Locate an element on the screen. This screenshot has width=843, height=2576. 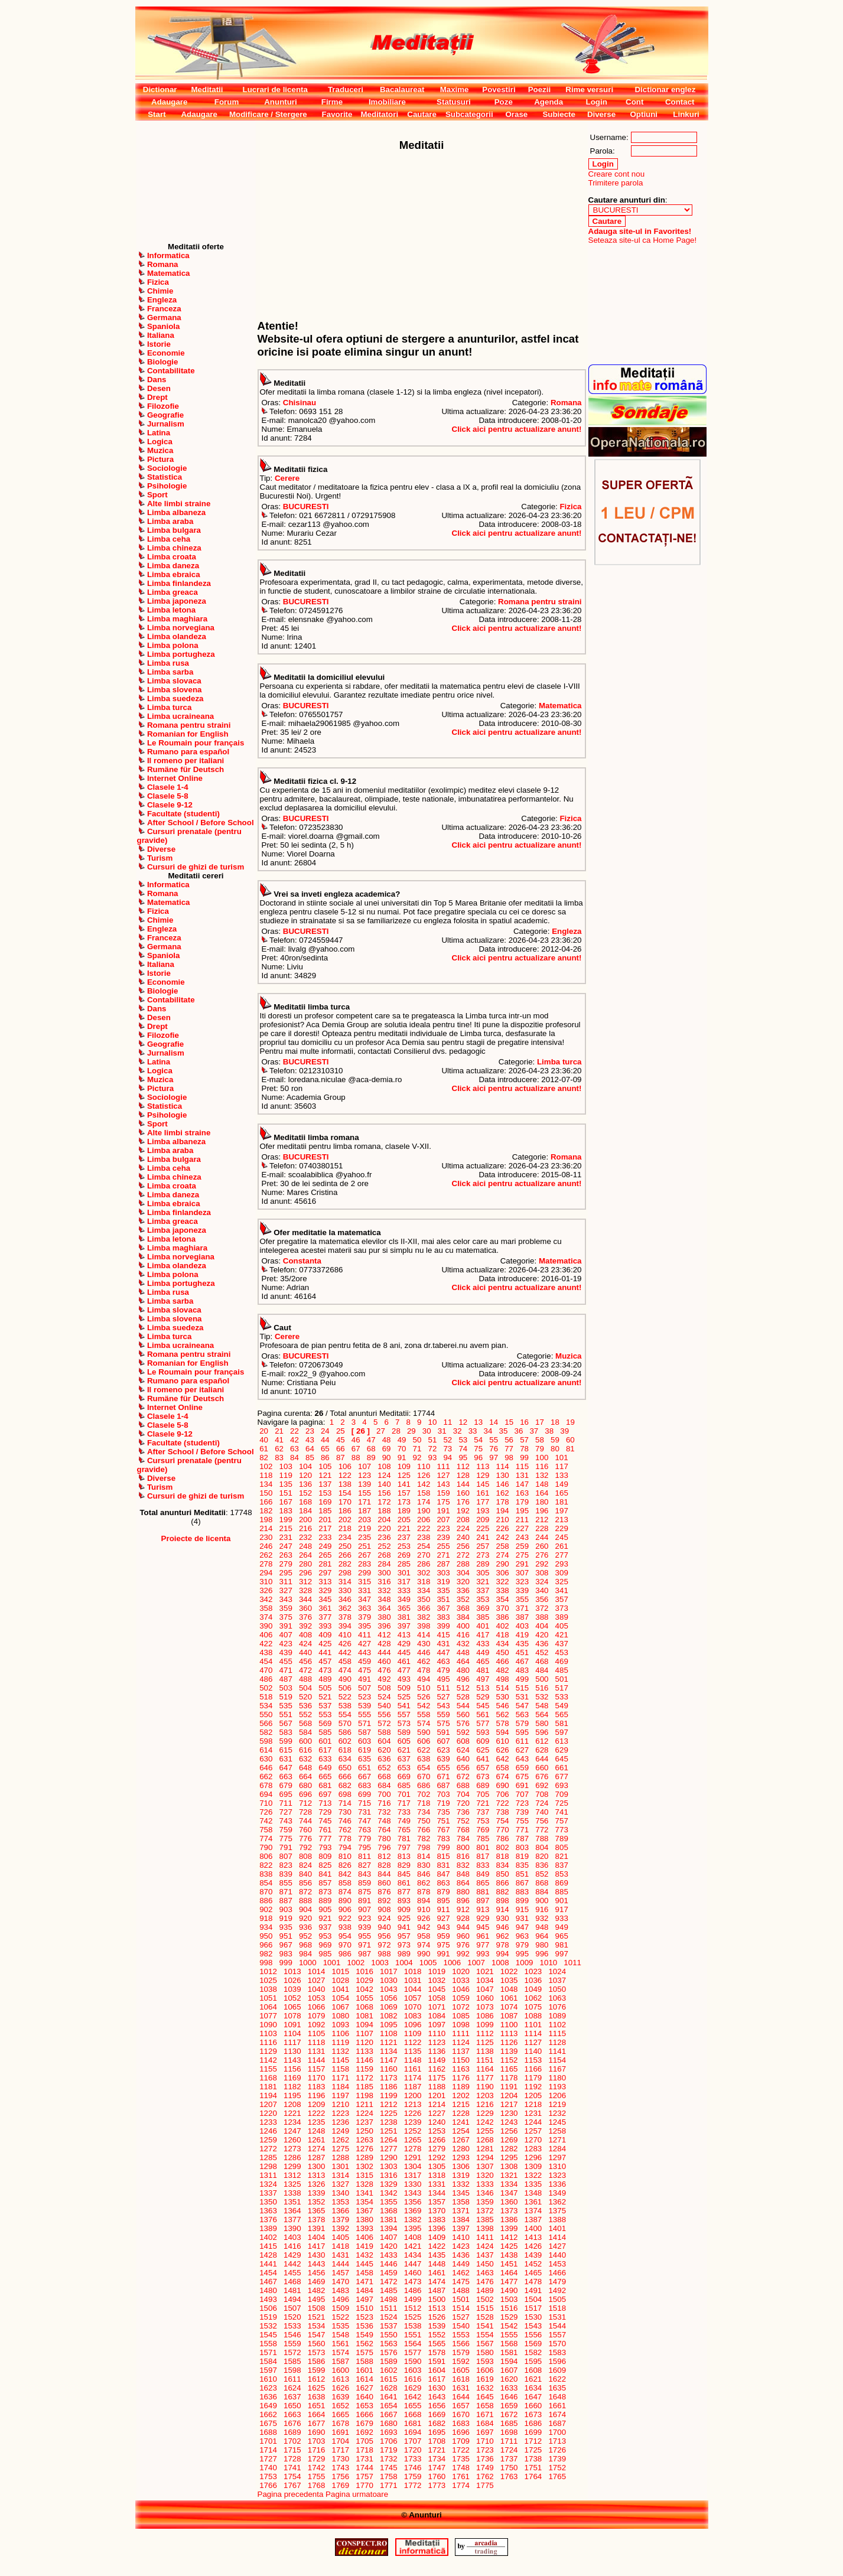
1053 is located at coordinates (316, 1998).